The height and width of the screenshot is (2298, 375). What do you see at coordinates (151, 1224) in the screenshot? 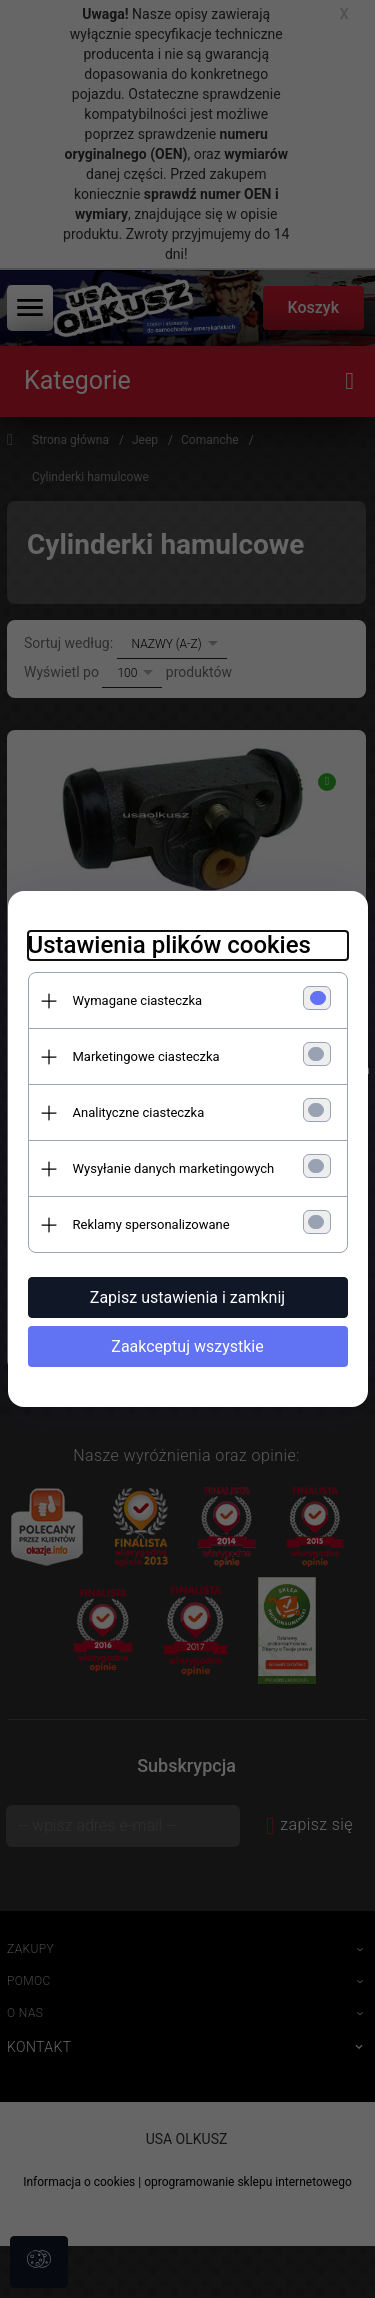
I see `Reklamy spersonalizowane` at bounding box center [151, 1224].